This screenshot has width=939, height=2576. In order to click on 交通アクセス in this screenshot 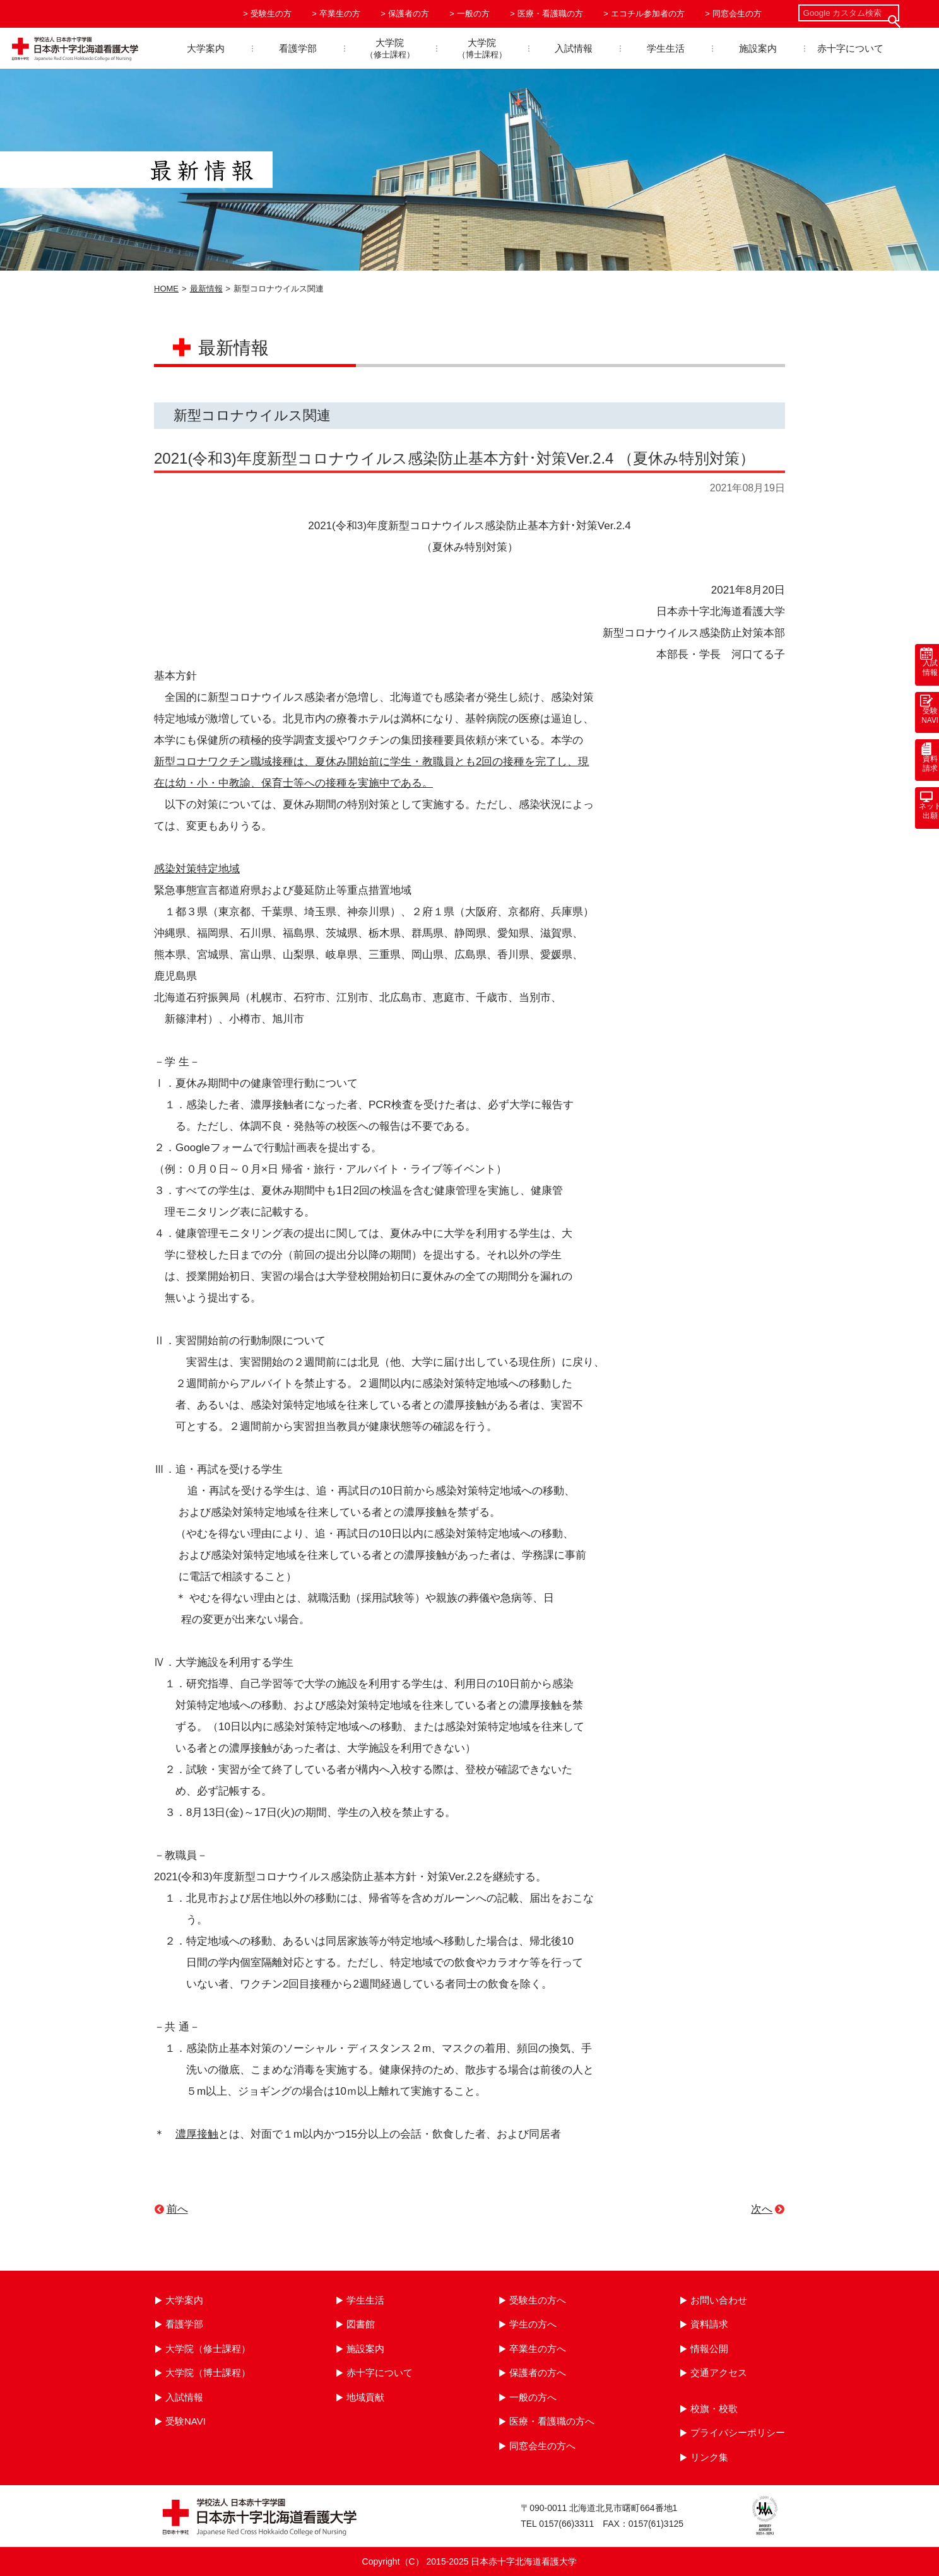, I will do `click(718, 2372)`.